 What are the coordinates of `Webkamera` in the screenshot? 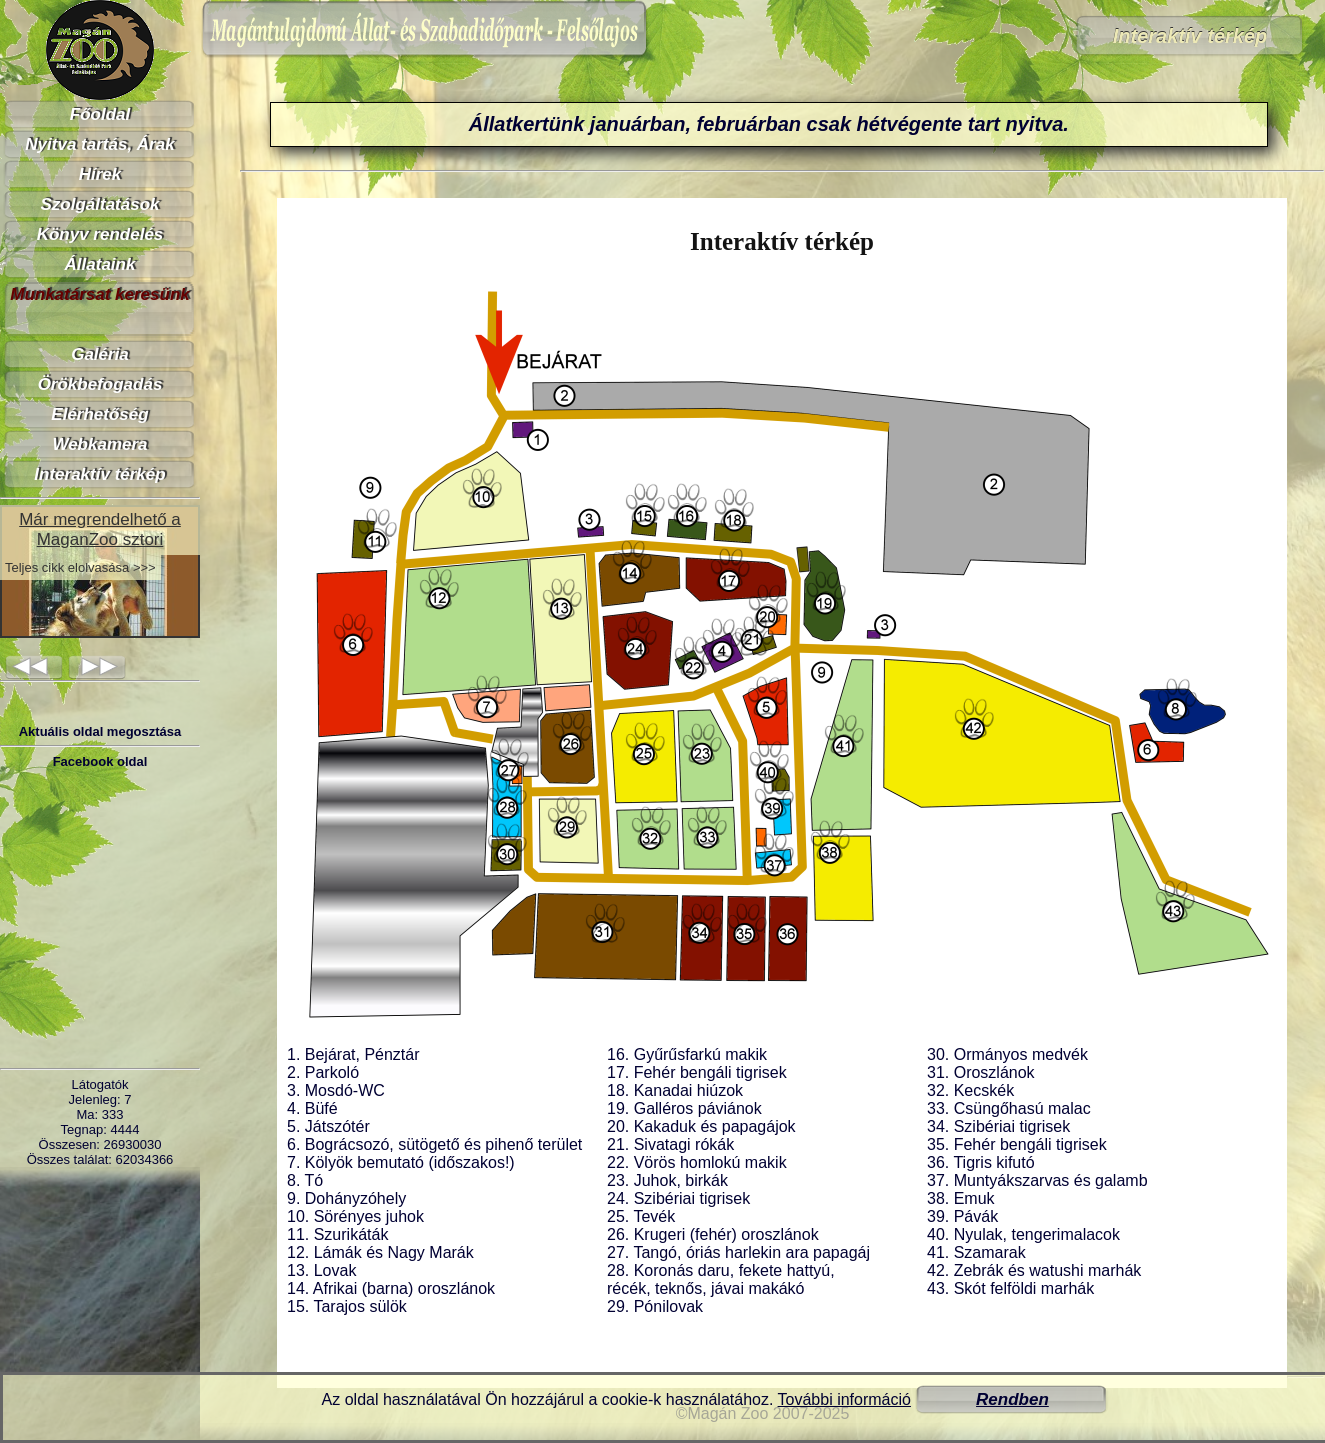 It's located at (99, 444).